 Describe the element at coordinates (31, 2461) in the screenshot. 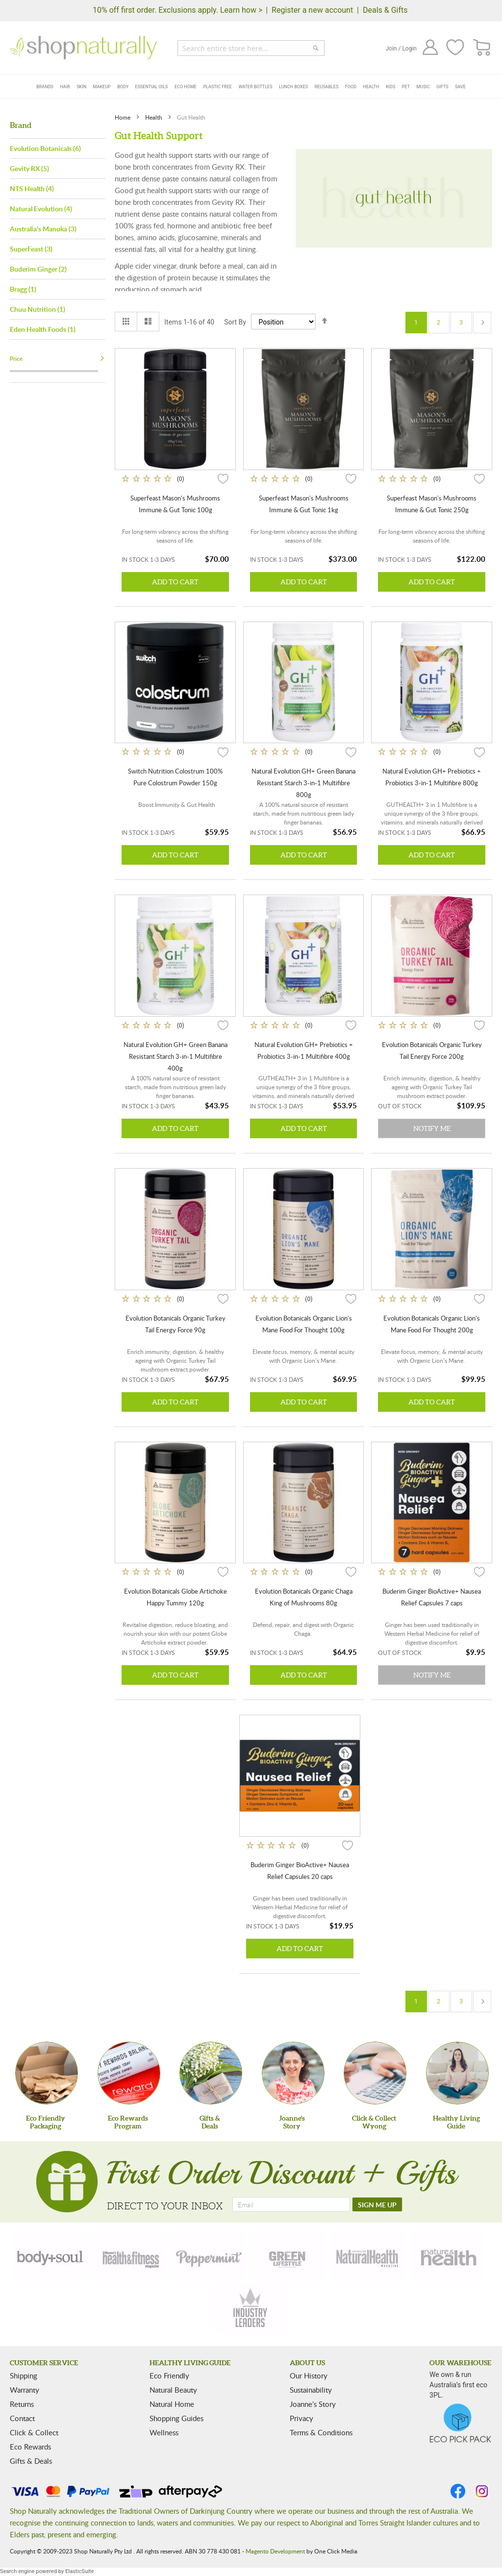

I see `Gifts & Deals` at that location.